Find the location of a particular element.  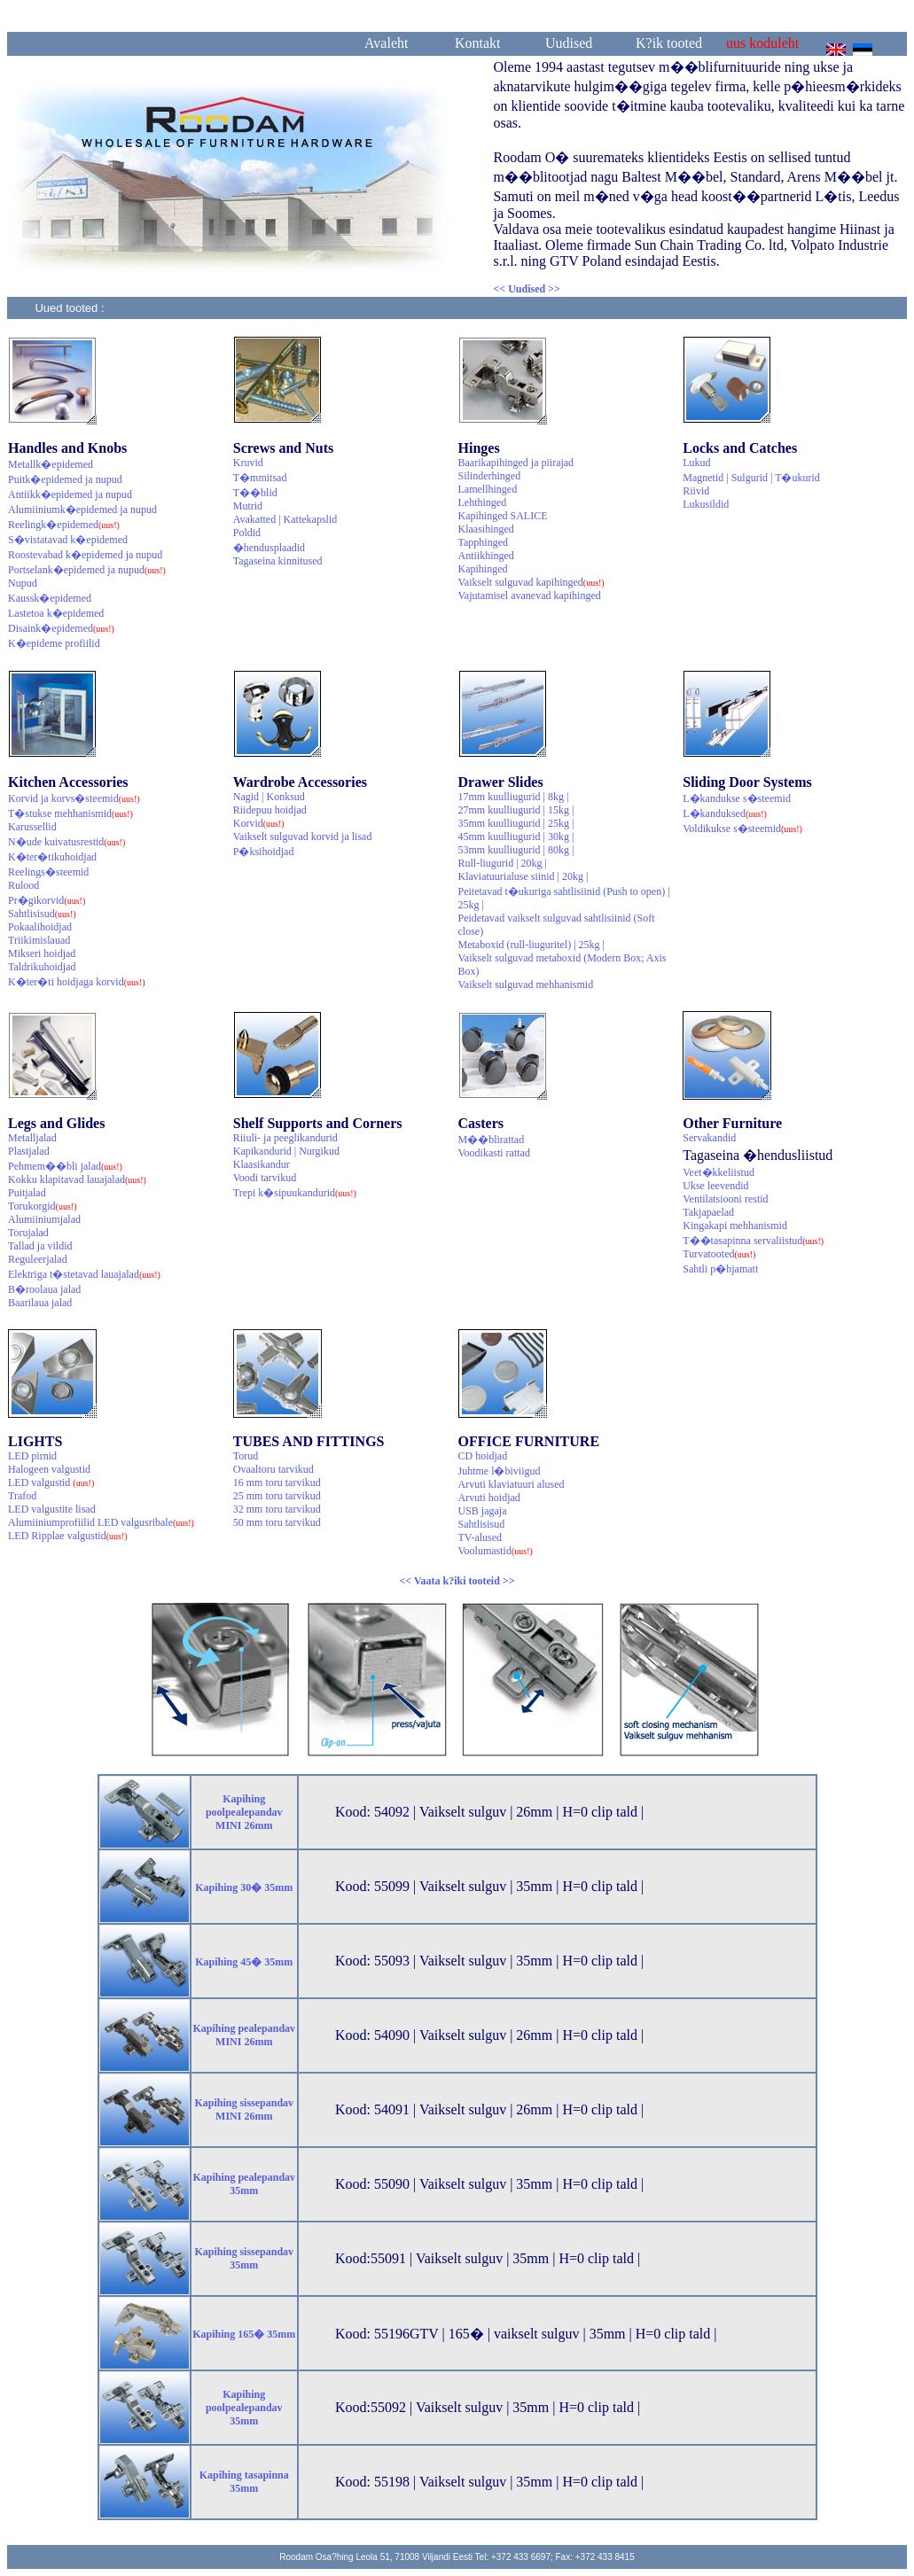

Lukud is located at coordinates (696, 462).